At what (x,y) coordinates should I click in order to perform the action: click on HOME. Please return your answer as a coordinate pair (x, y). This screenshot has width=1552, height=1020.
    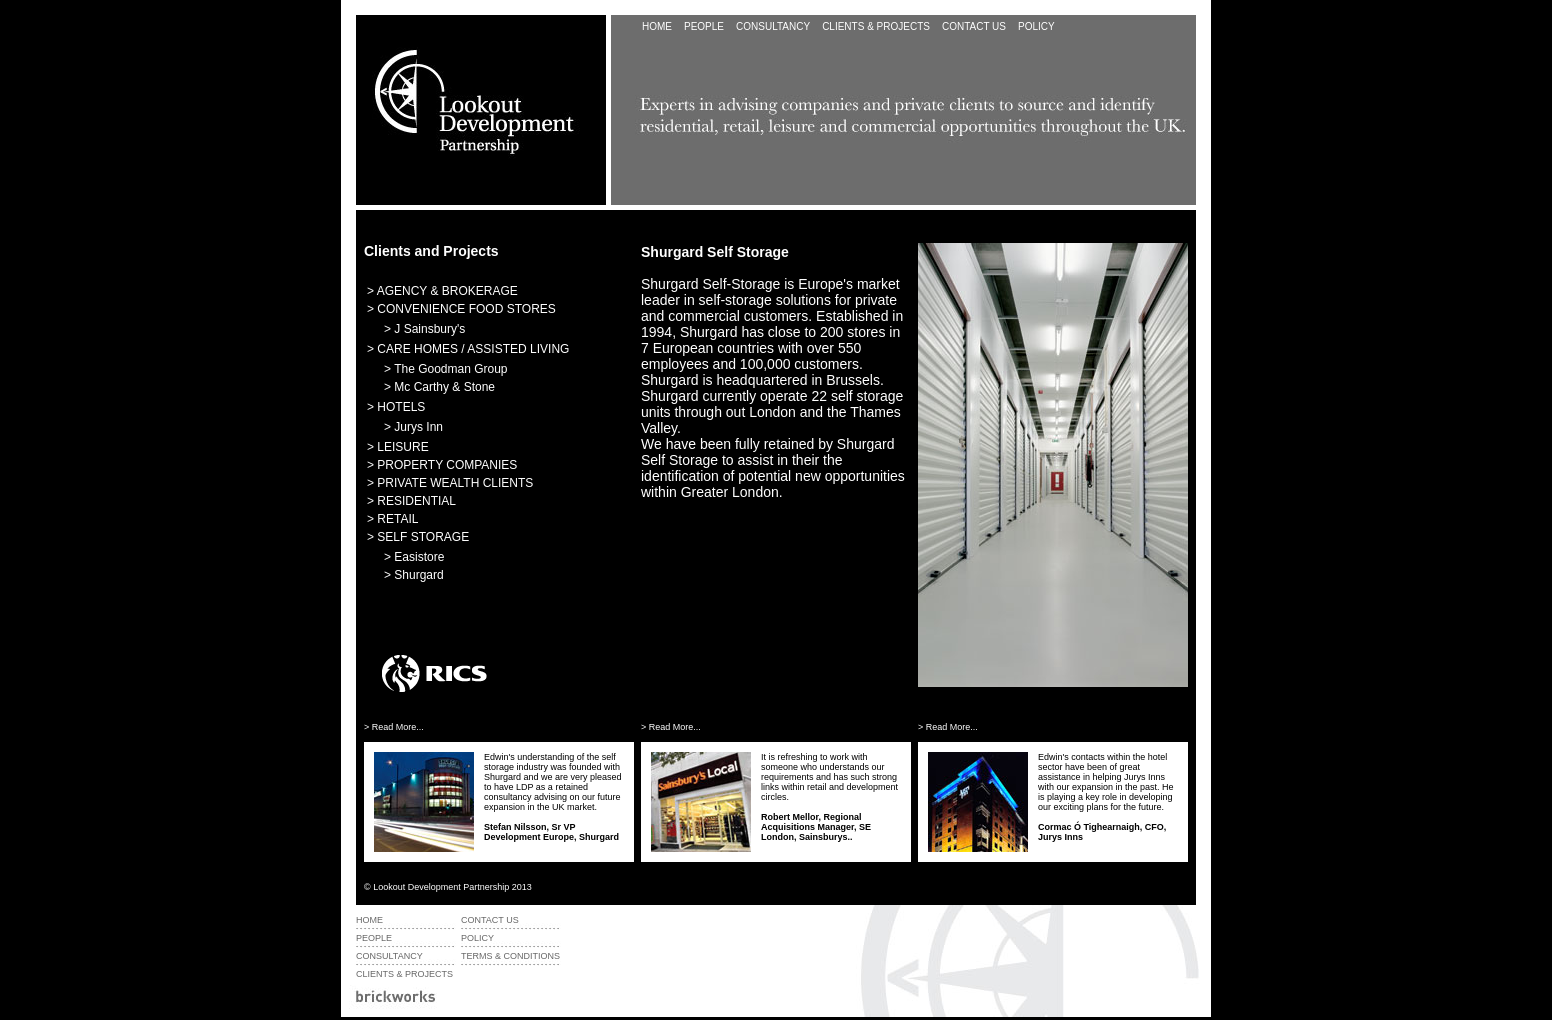
    Looking at the image, I should click on (657, 26).